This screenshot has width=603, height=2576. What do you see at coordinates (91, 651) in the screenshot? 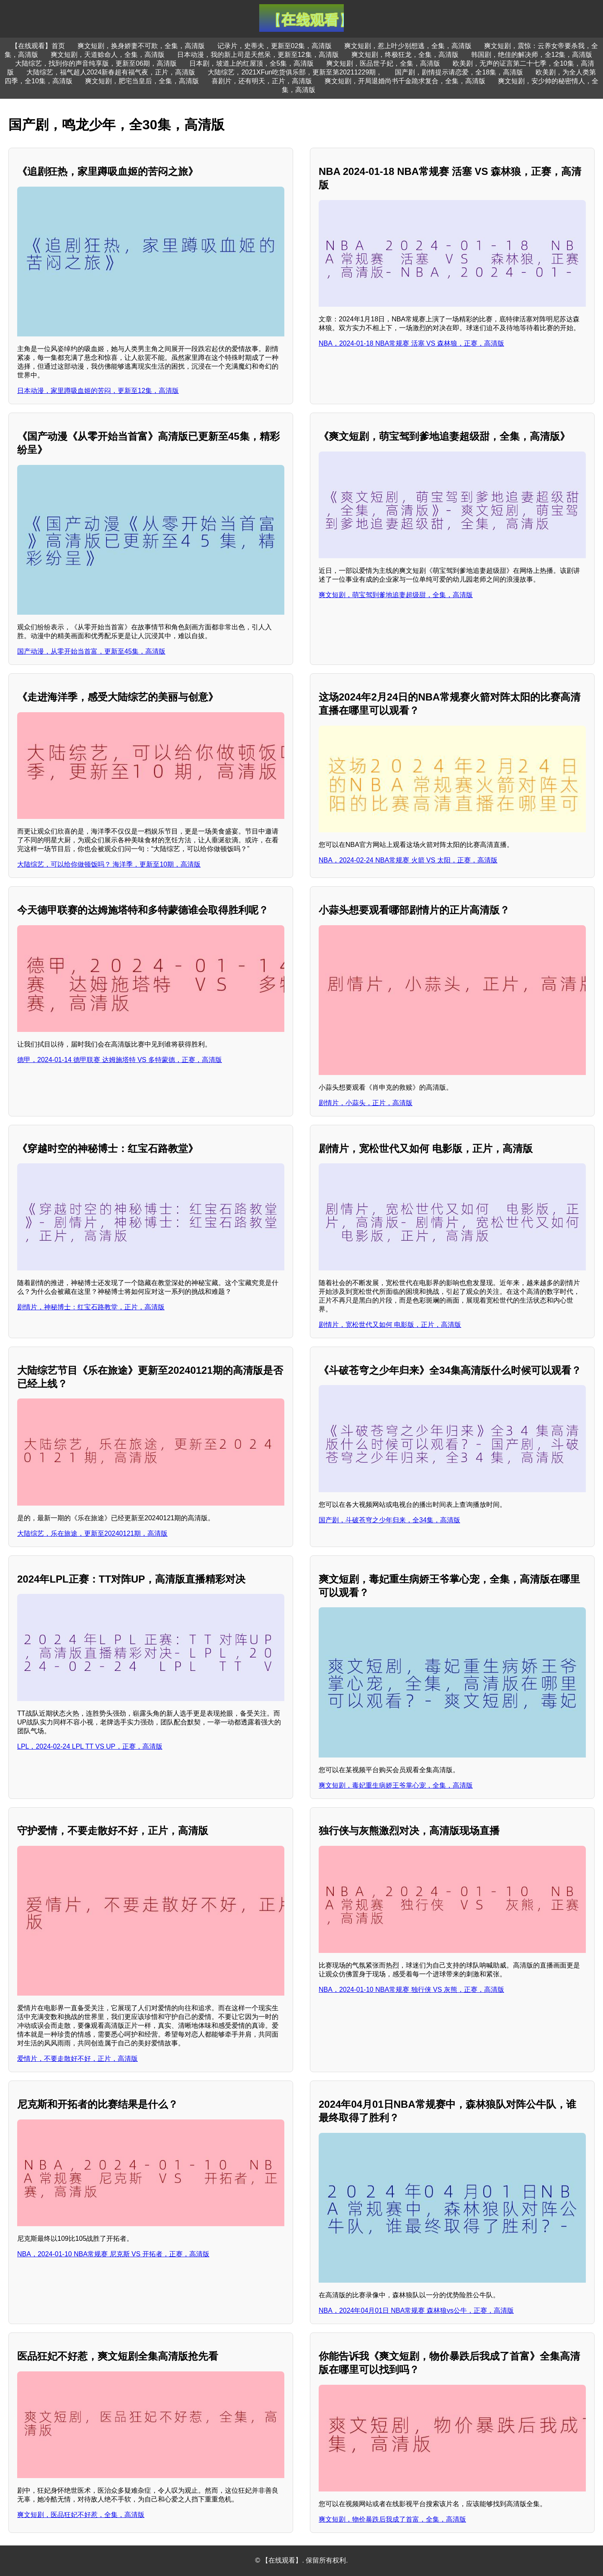
I see `国产动漫，从零开始当首富，更新至45集，高清版` at bounding box center [91, 651].